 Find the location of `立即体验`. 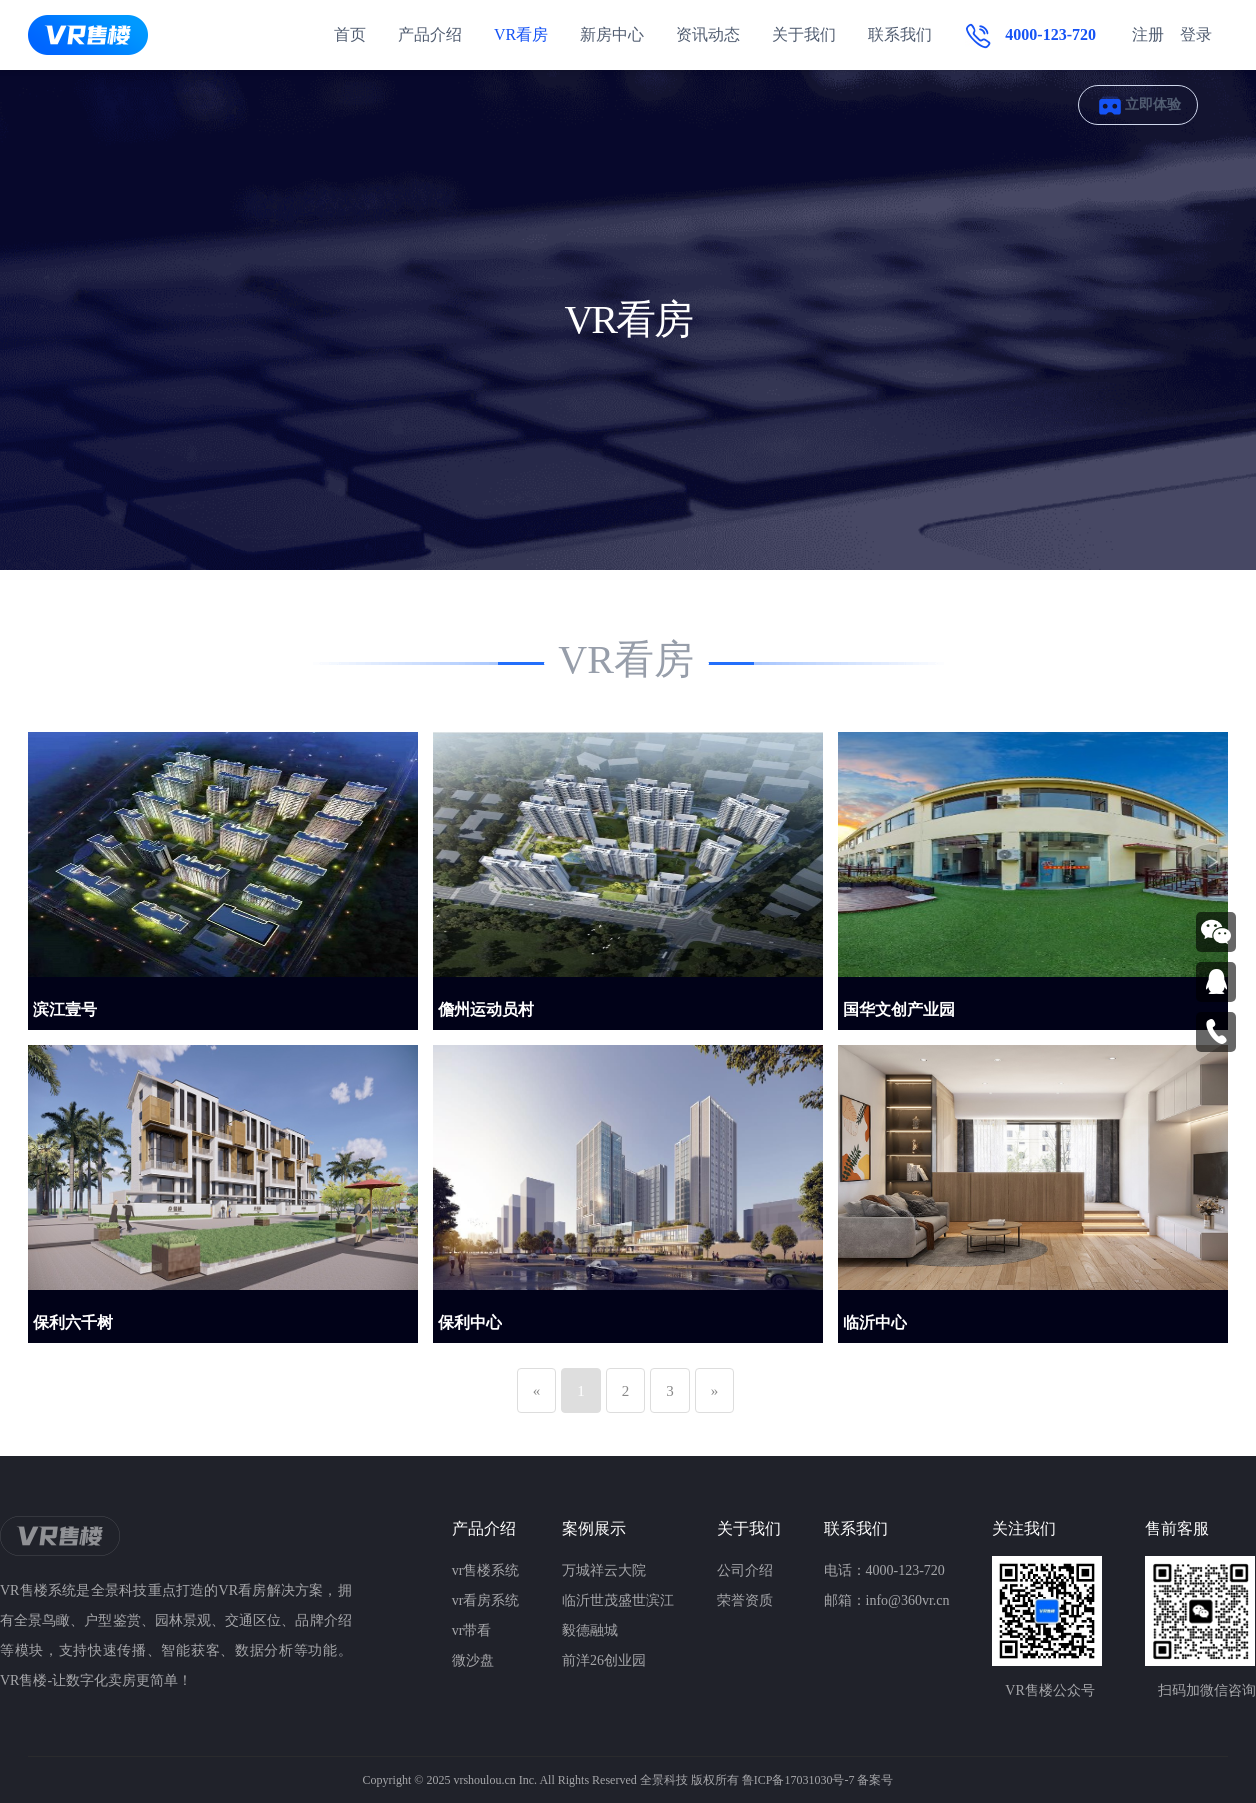

立即体验 is located at coordinates (1138, 105).